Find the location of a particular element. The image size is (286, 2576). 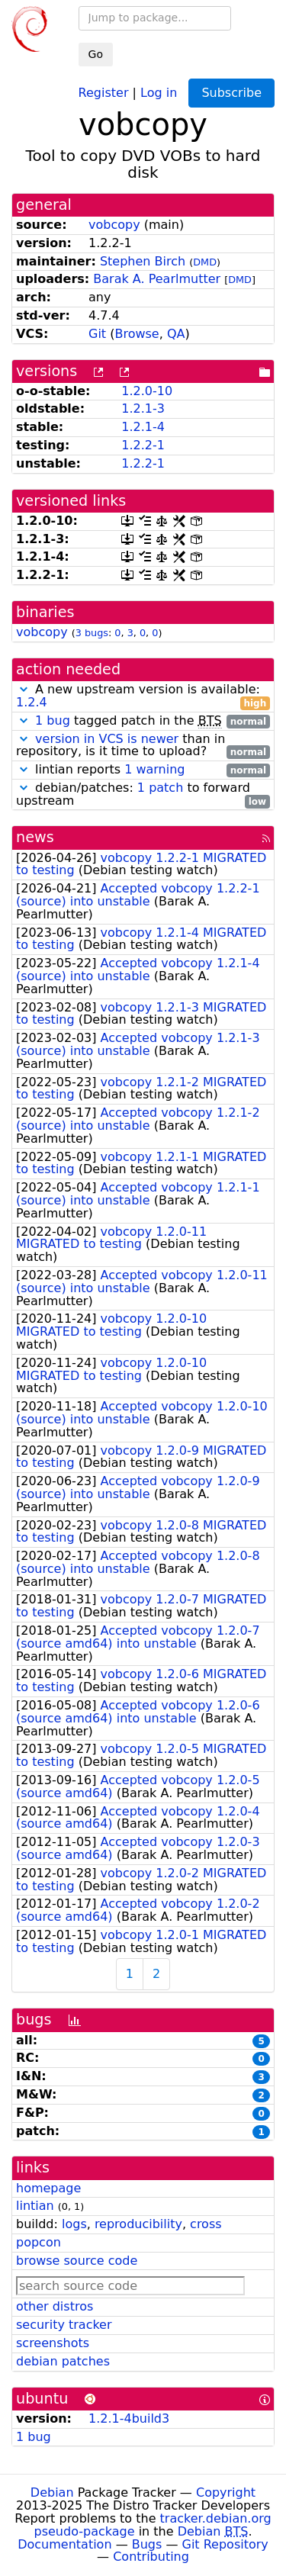

reproducibility is located at coordinates (138, 2224).